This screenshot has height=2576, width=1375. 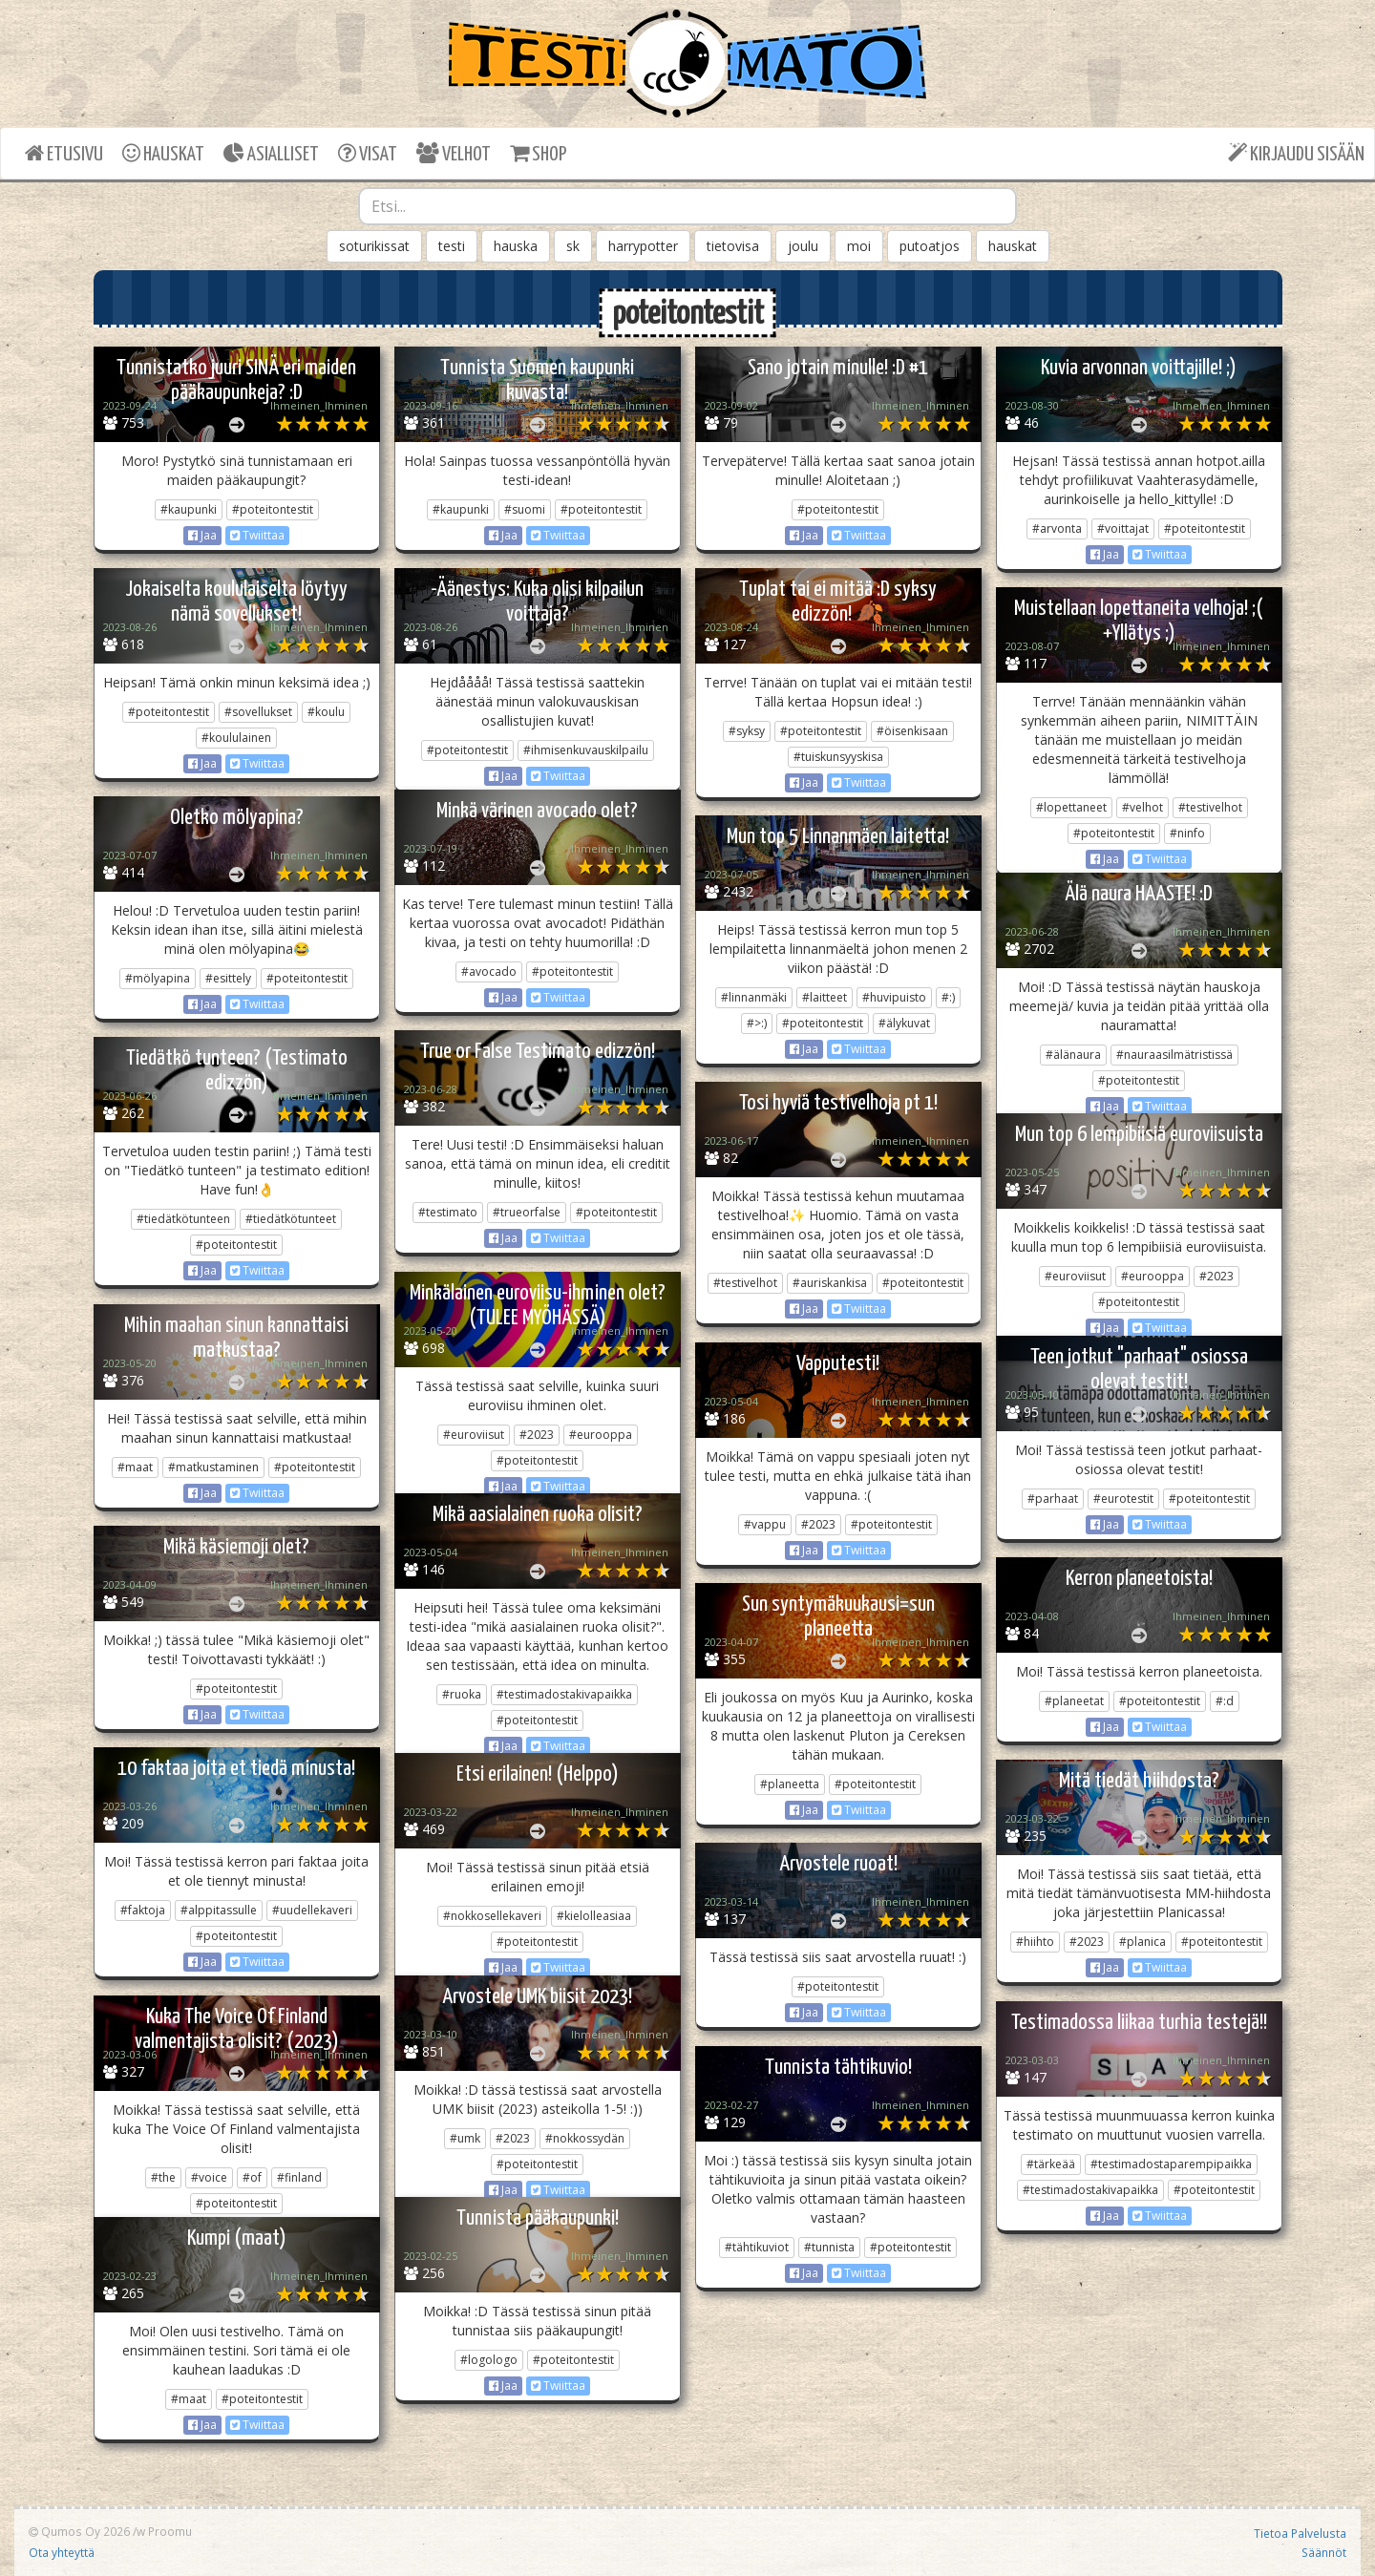 What do you see at coordinates (188, 509) in the screenshot?
I see `#kaupunki` at bounding box center [188, 509].